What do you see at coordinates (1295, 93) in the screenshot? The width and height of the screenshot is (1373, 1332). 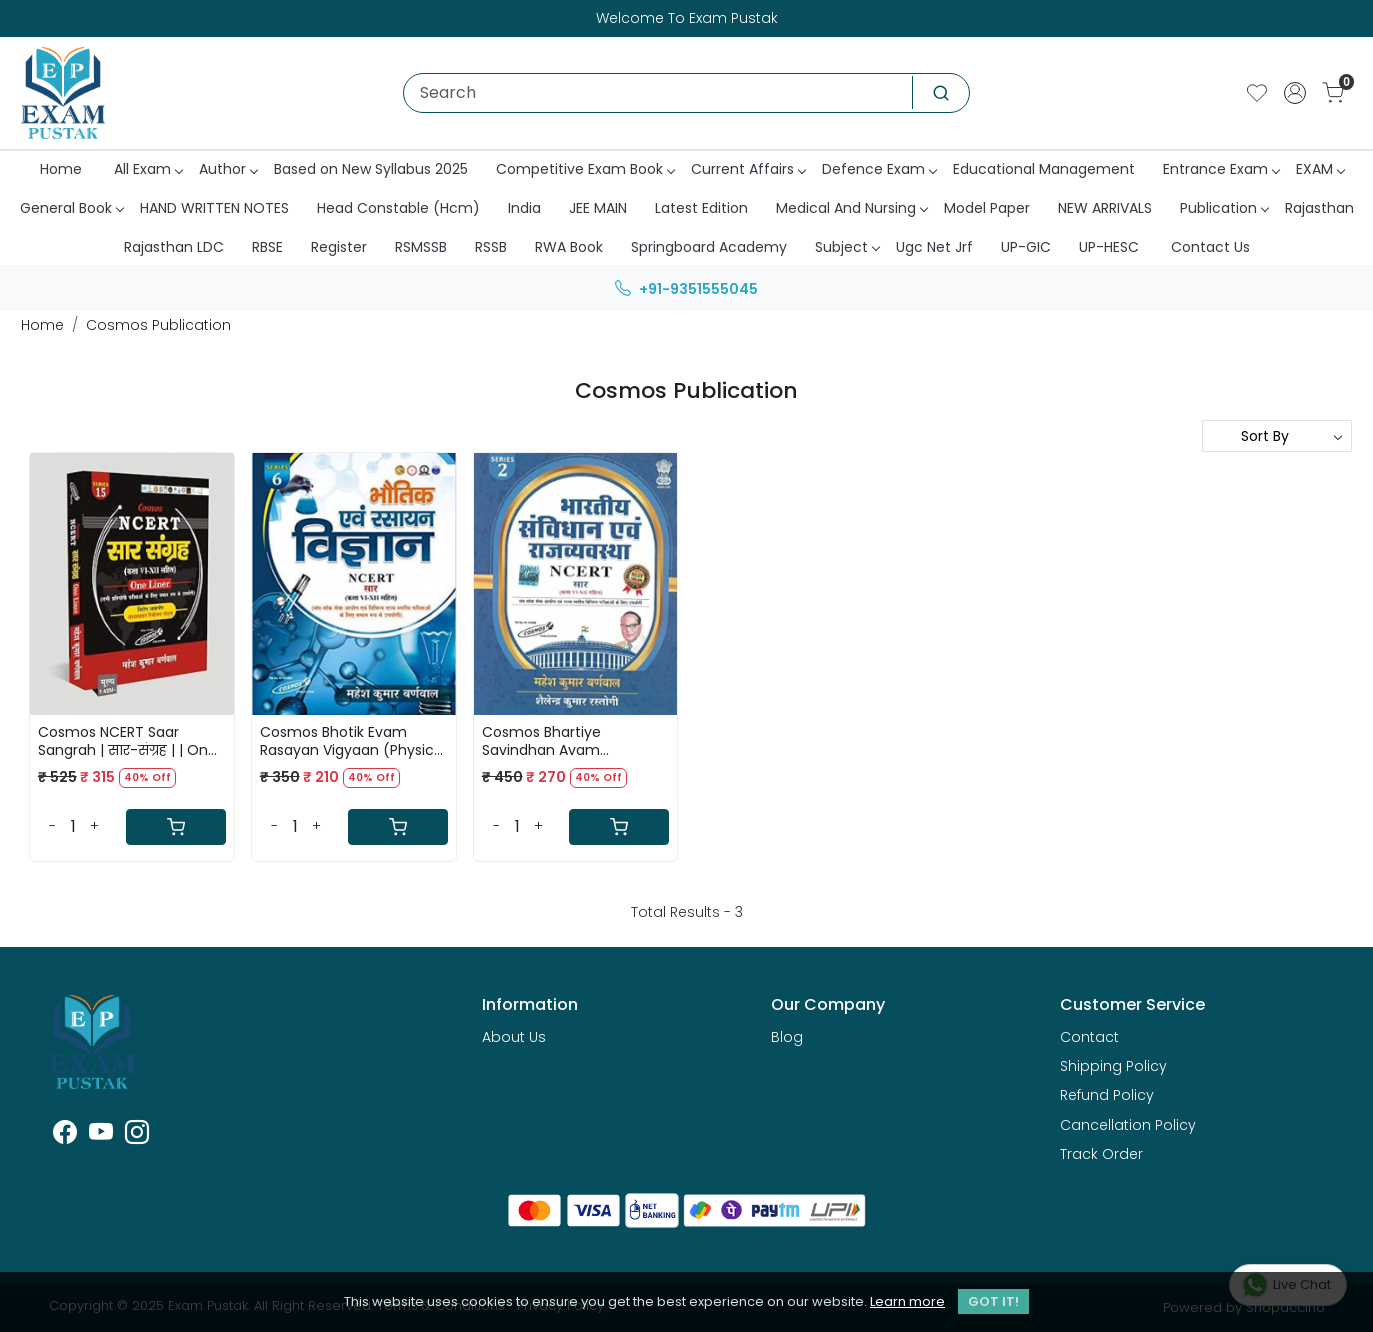 I see `[Accounts]` at bounding box center [1295, 93].